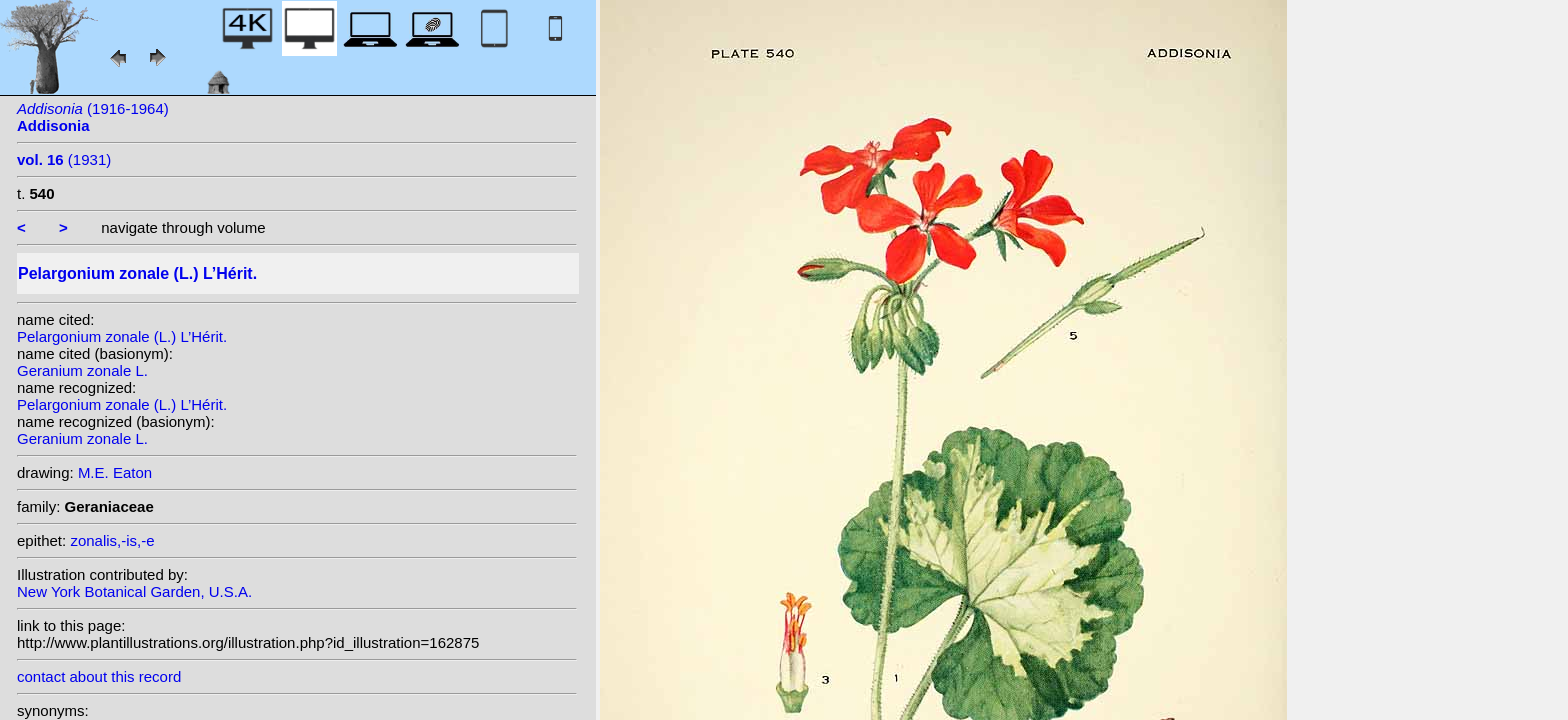  Describe the element at coordinates (64, 159) in the screenshot. I see `(1931)` at that location.